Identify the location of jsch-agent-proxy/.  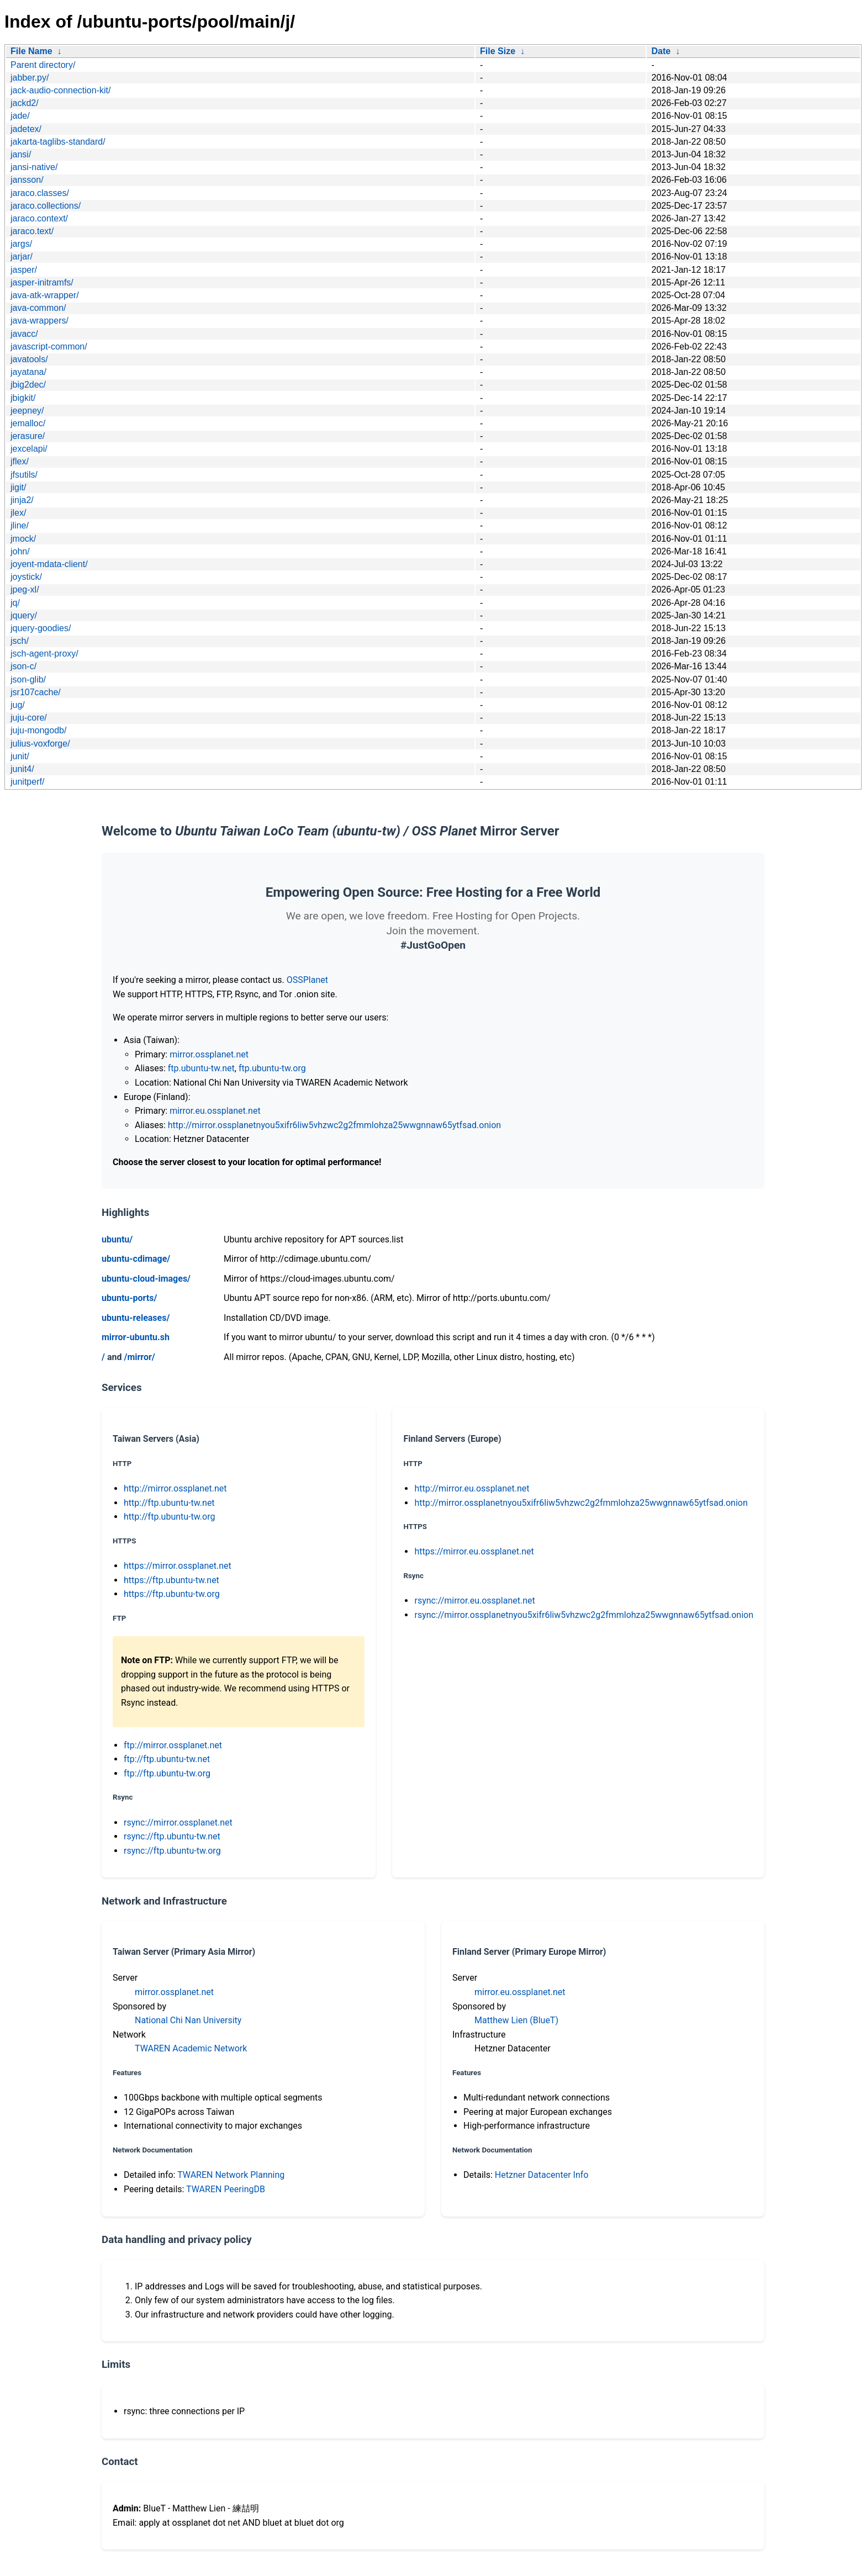
(44, 653).